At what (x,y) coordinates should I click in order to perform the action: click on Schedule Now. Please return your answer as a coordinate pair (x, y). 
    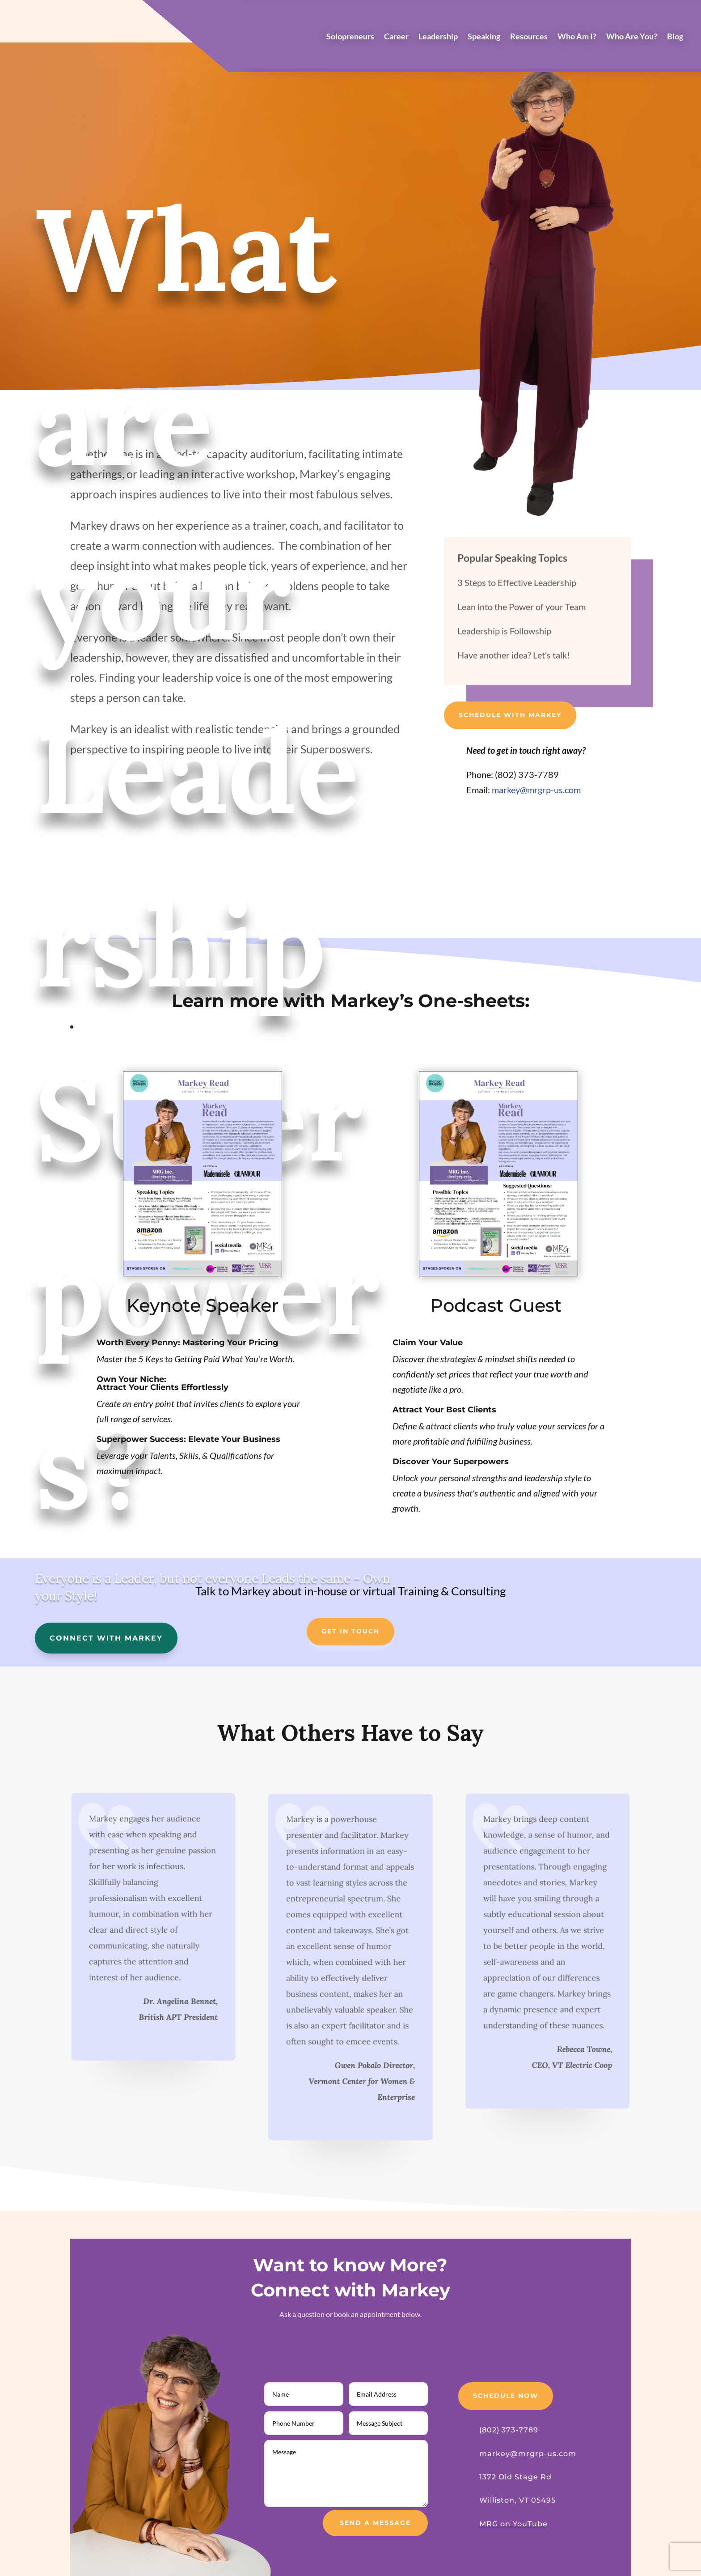
    Looking at the image, I should click on (505, 2396).